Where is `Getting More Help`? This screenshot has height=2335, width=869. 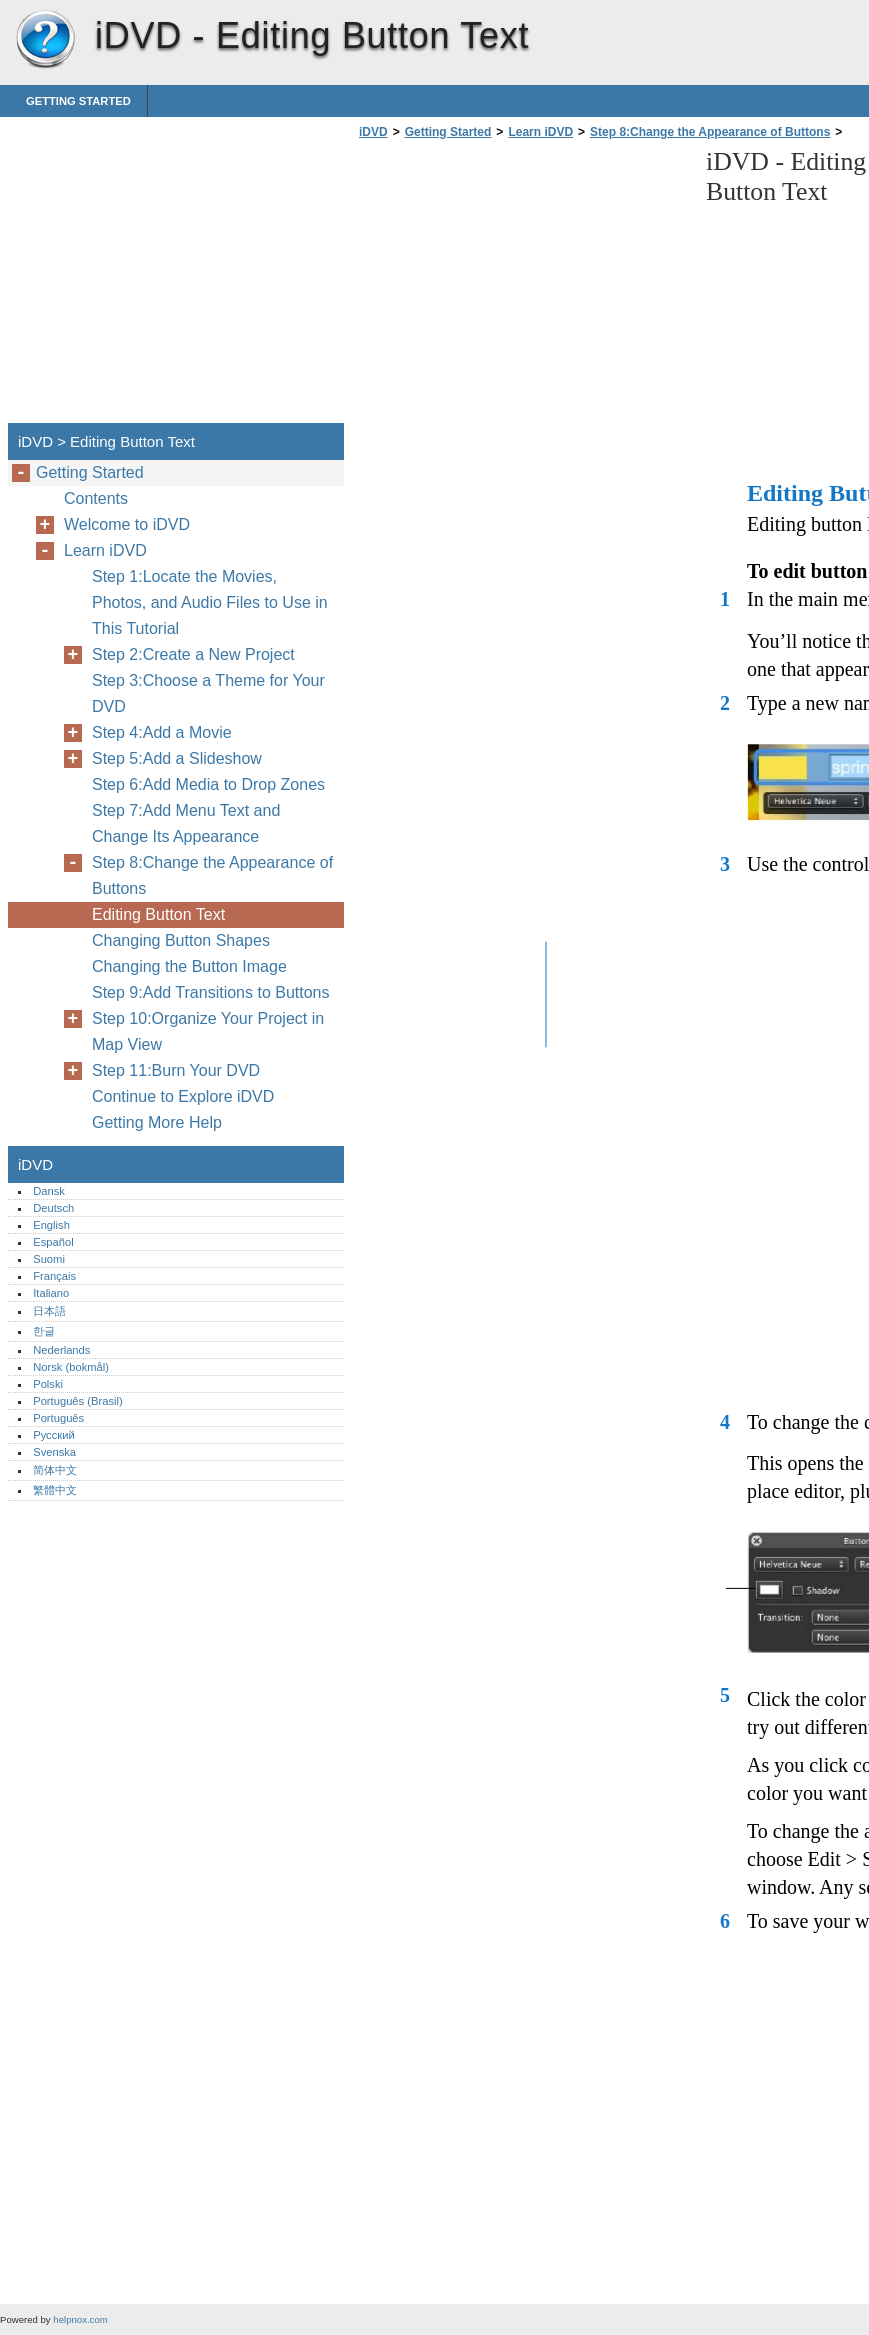
Getting More Help is located at coordinates (157, 1122).